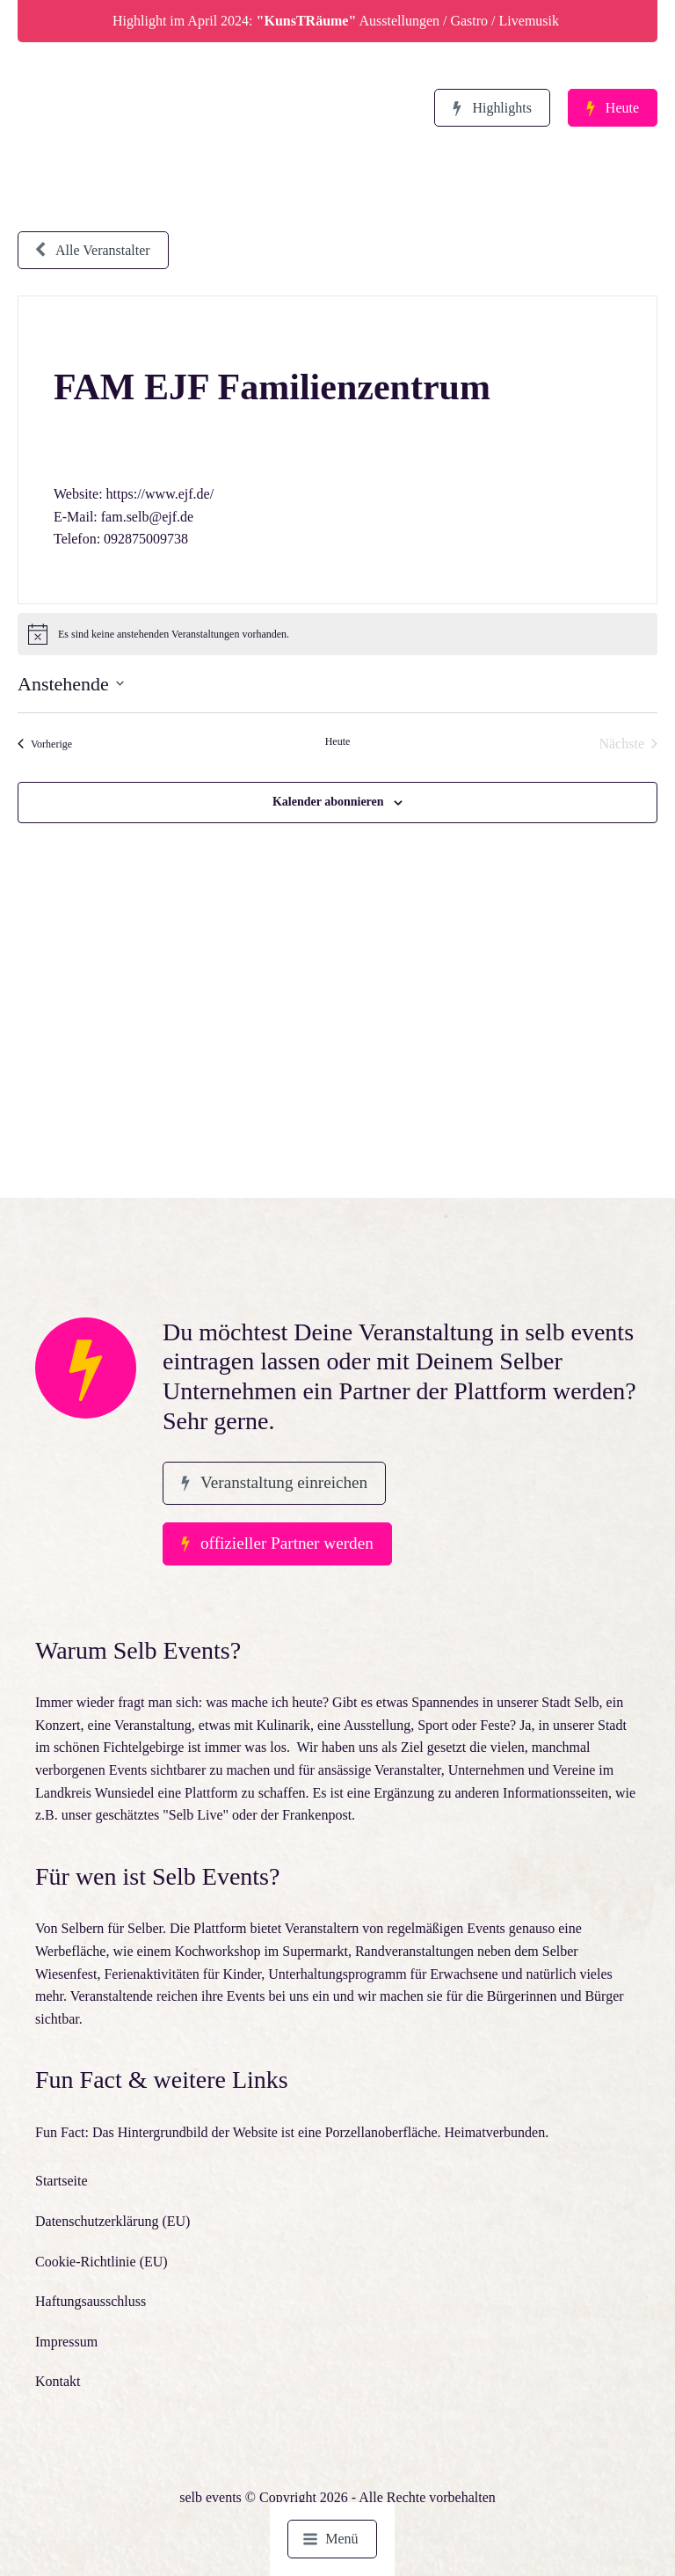  What do you see at coordinates (328, 801) in the screenshot?
I see `Kalender abonnieren` at bounding box center [328, 801].